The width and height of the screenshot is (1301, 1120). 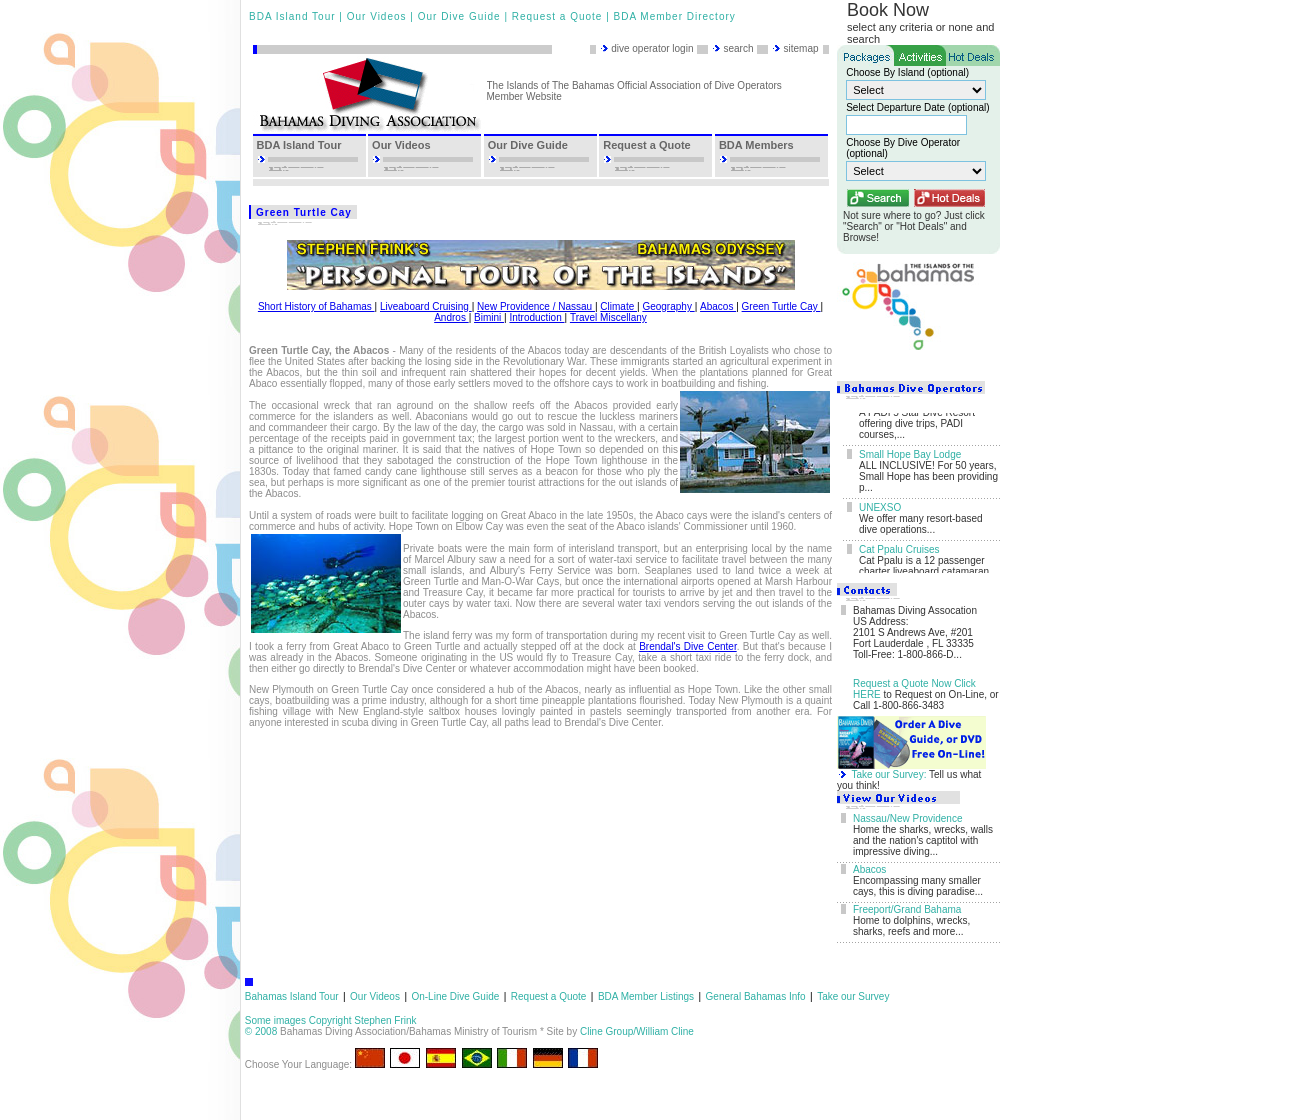 What do you see at coordinates (426, 306) in the screenshot?
I see `Liveaboard Cruising` at bounding box center [426, 306].